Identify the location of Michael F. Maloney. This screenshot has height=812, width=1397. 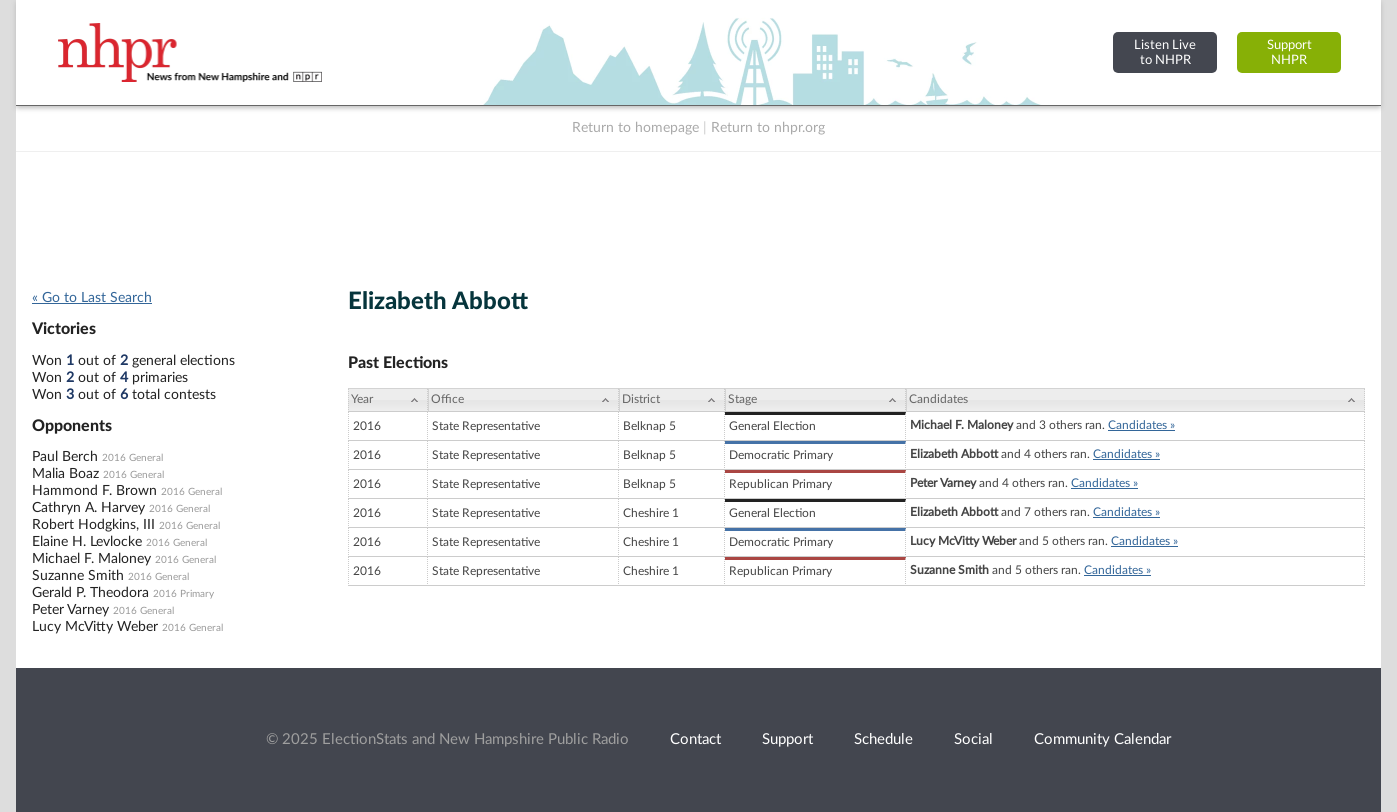
(91, 559).